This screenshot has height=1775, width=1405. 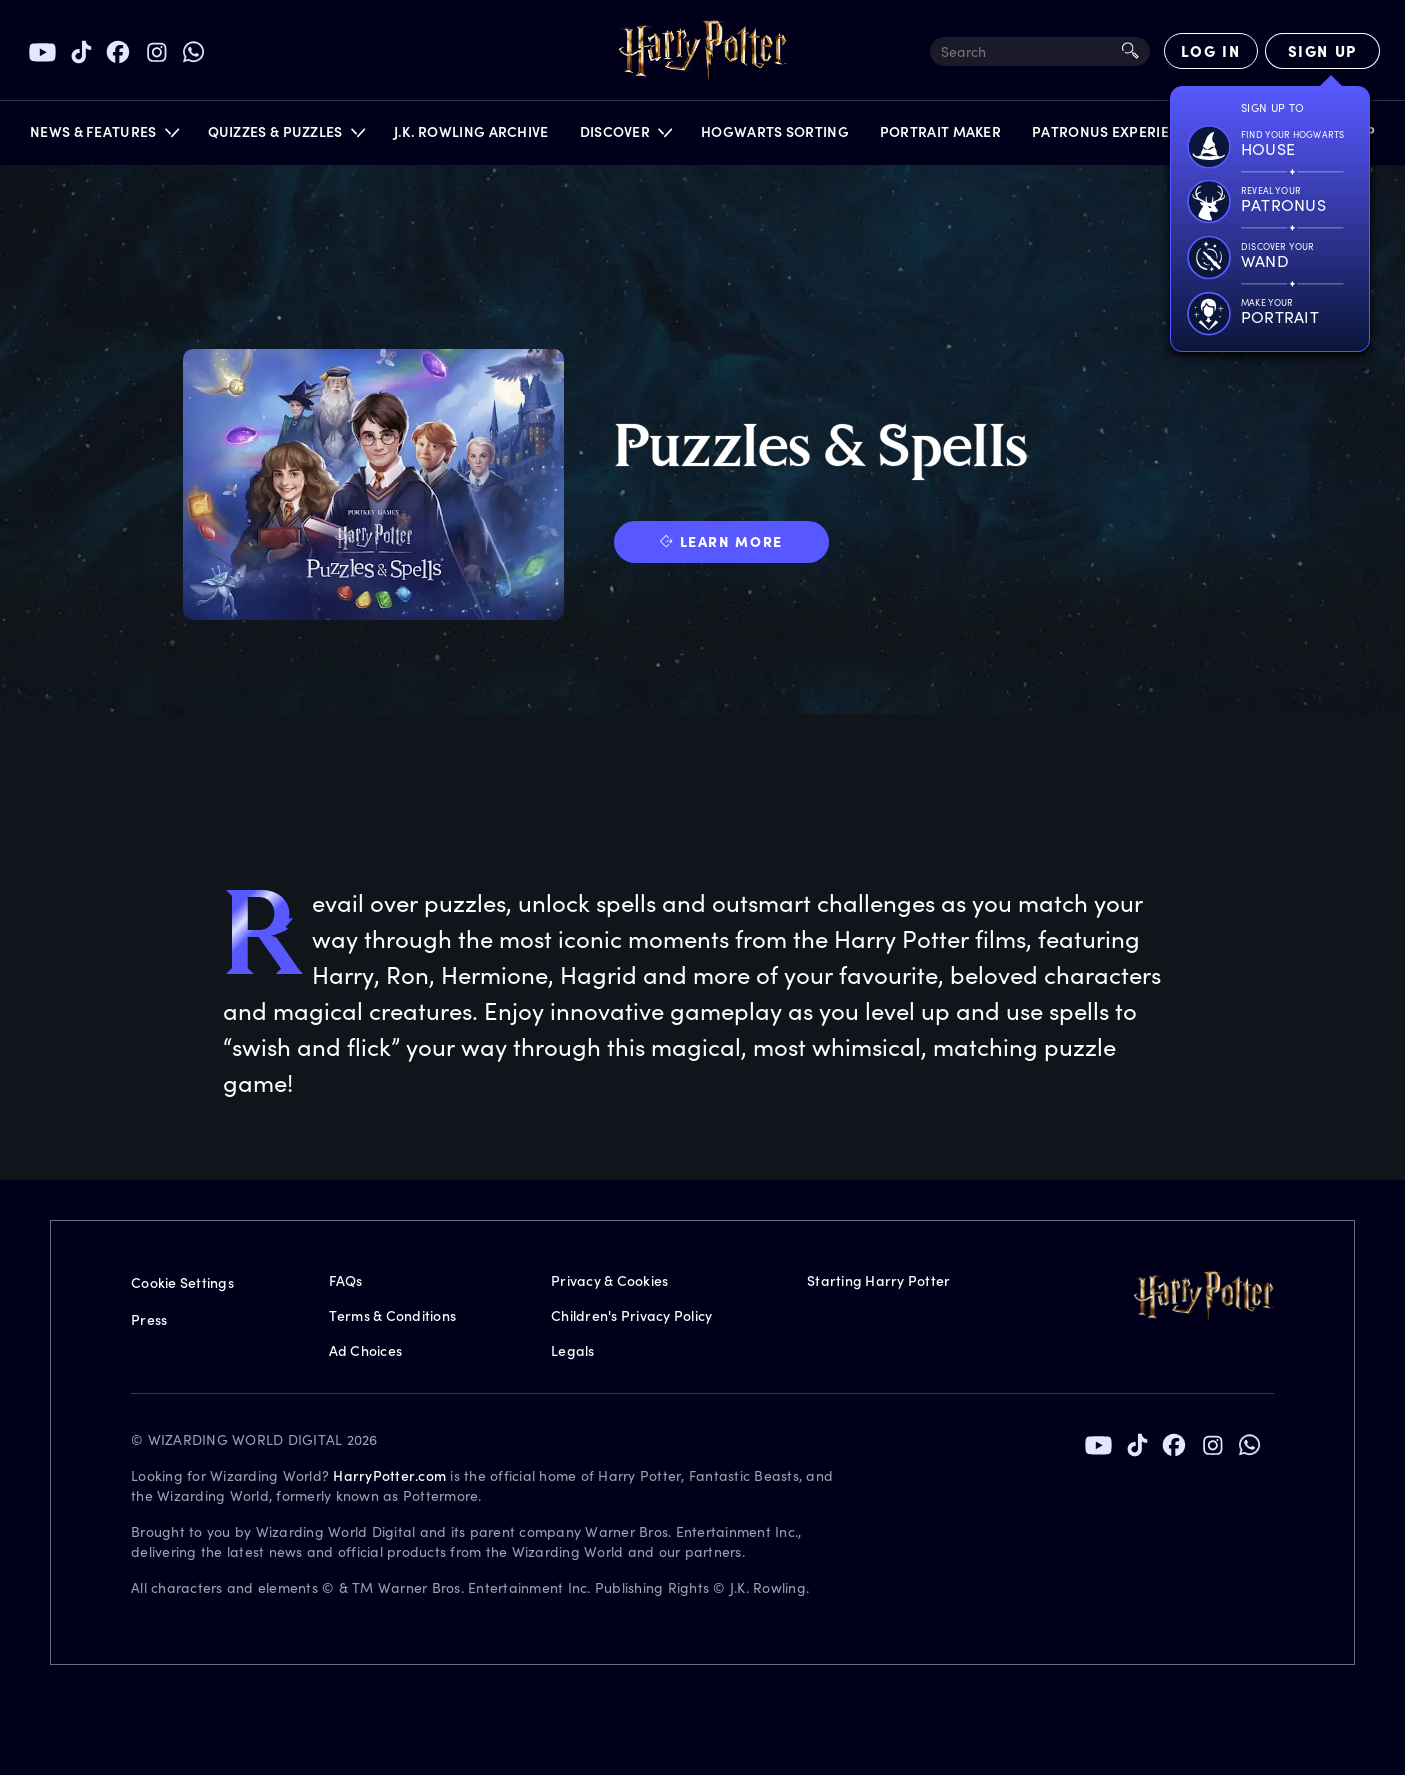 I want to click on Starting Harry Potter, so click(x=878, y=1280).